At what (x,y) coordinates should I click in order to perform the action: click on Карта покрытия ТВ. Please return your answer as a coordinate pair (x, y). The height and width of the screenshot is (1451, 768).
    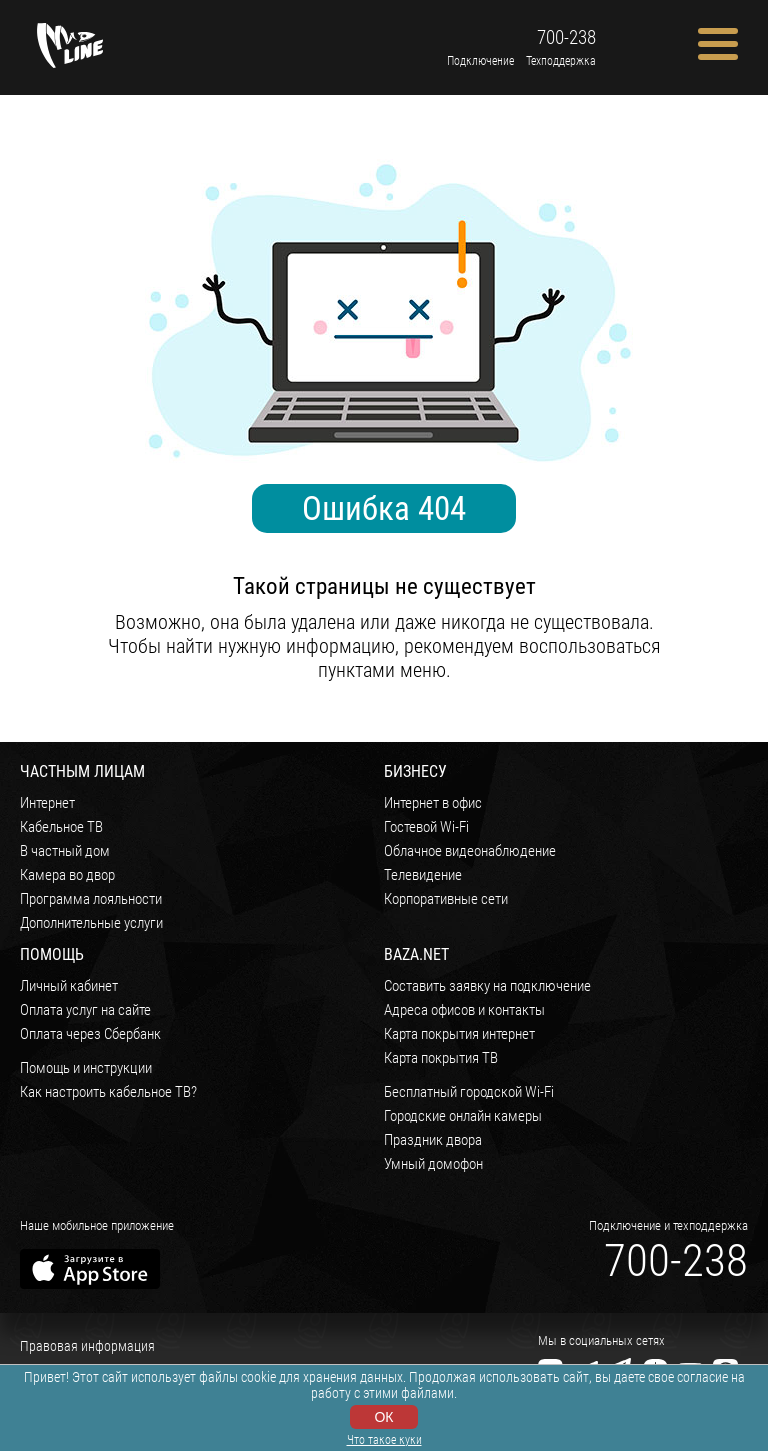
    Looking at the image, I should click on (441, 1058).